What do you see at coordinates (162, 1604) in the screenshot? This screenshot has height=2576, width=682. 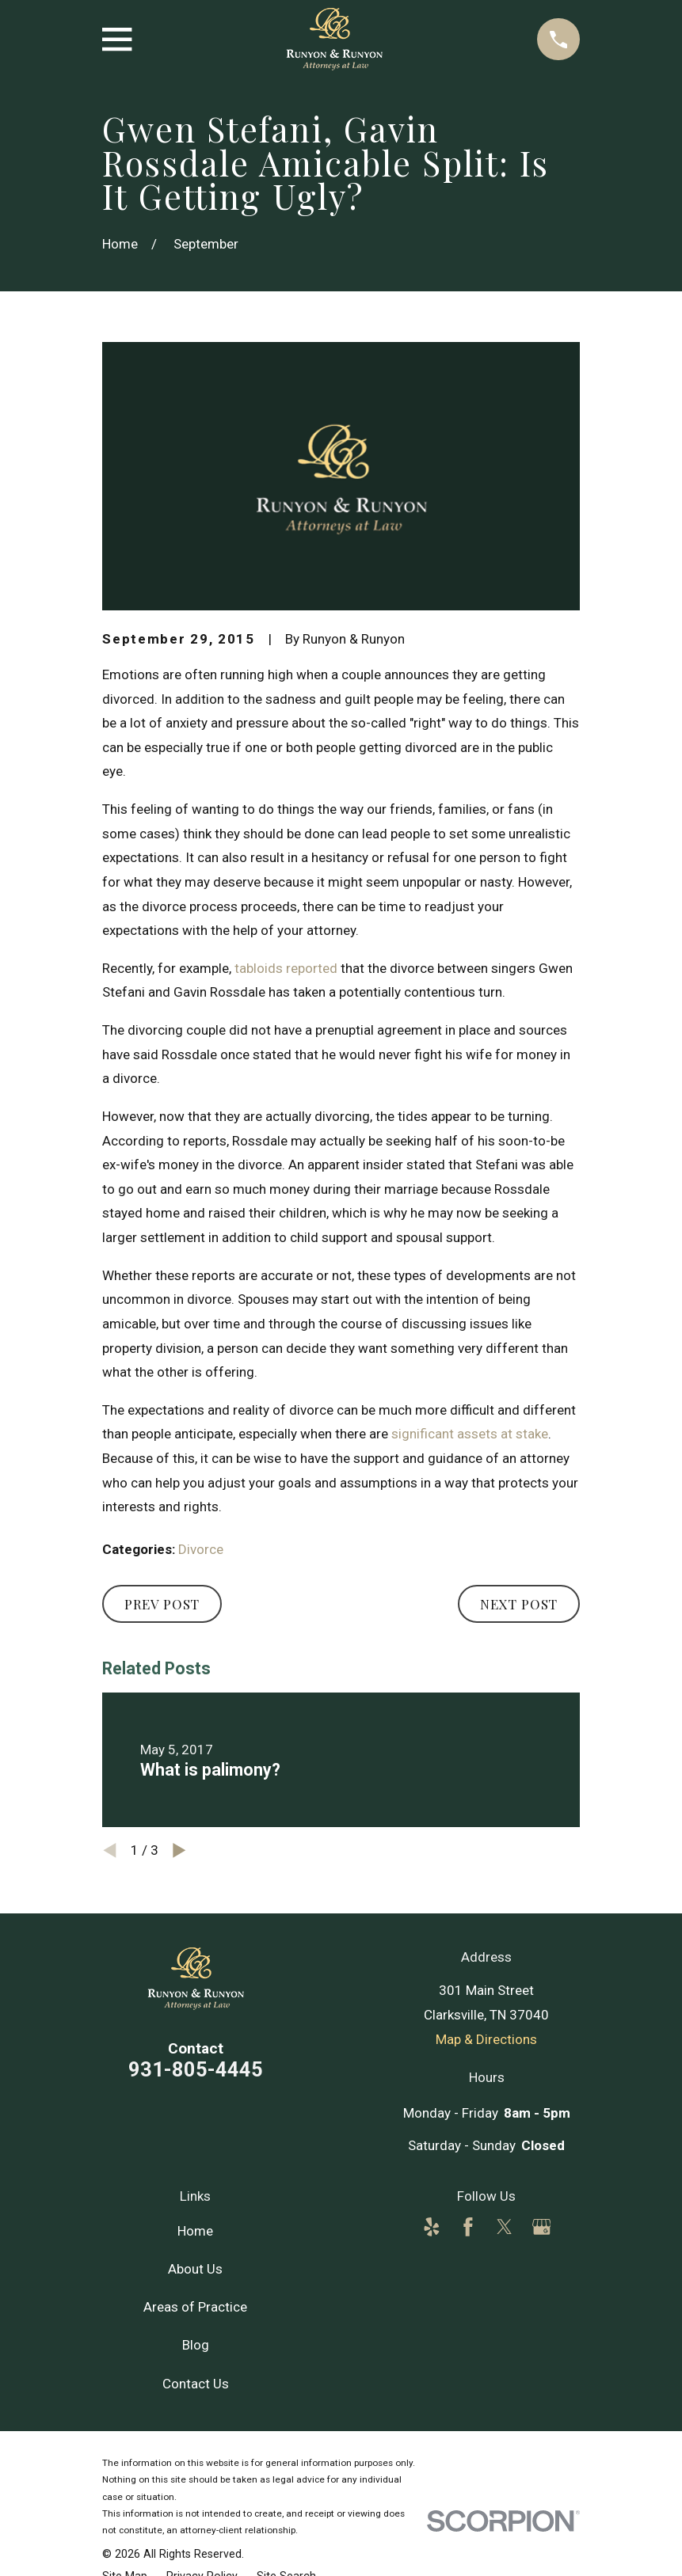 I see `Prev Post` at bounding box center [162, 1604].